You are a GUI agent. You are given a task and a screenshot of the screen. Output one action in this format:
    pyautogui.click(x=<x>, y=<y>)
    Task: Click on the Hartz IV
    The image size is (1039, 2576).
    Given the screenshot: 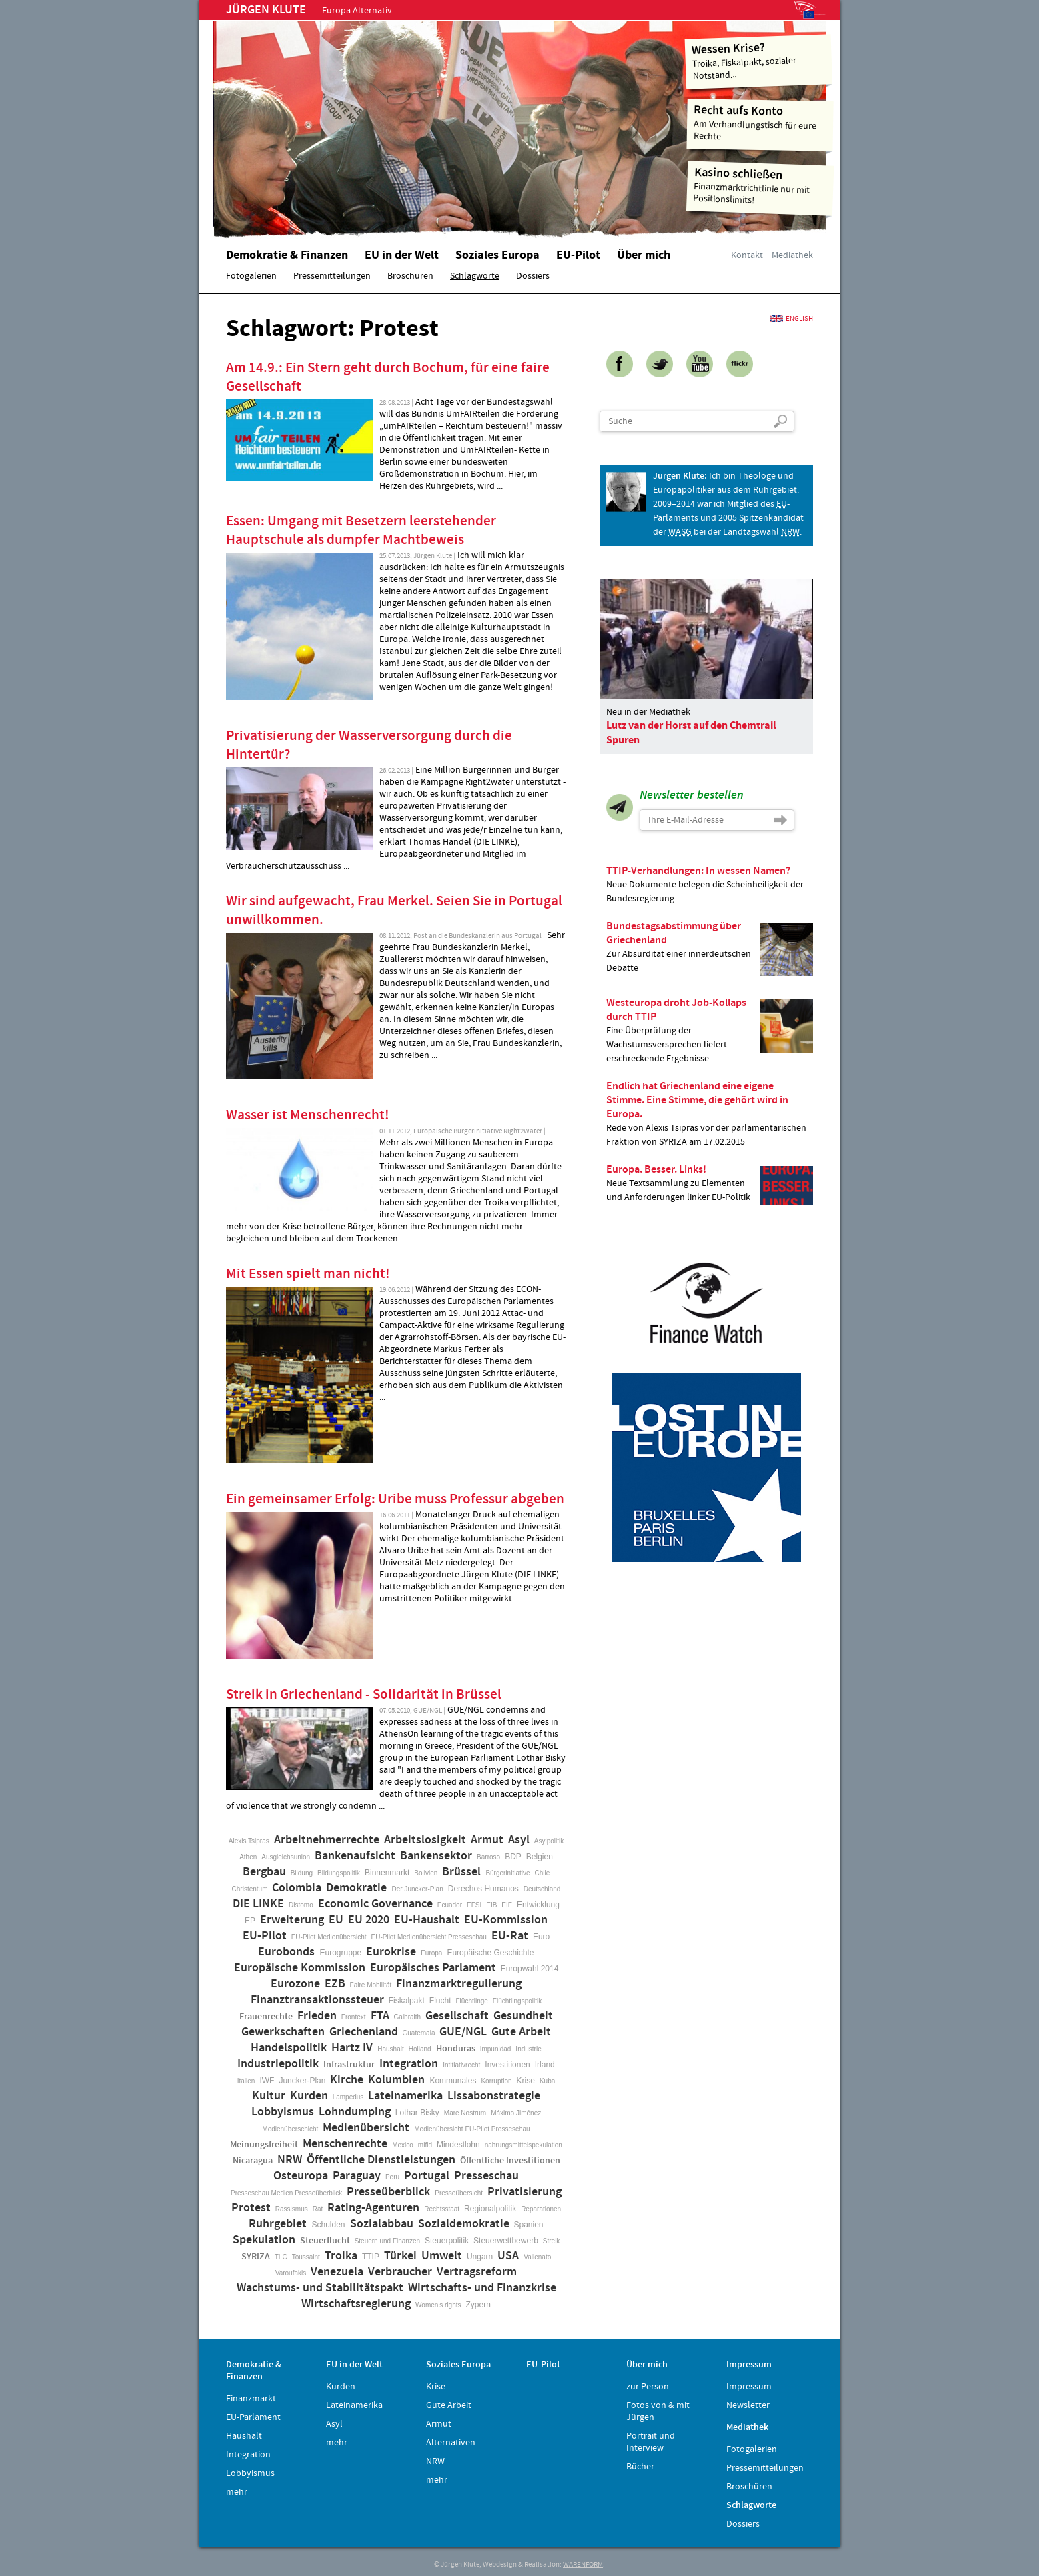 What is the action you would take?
    pyautogui.click(x=352, y=2048)
    